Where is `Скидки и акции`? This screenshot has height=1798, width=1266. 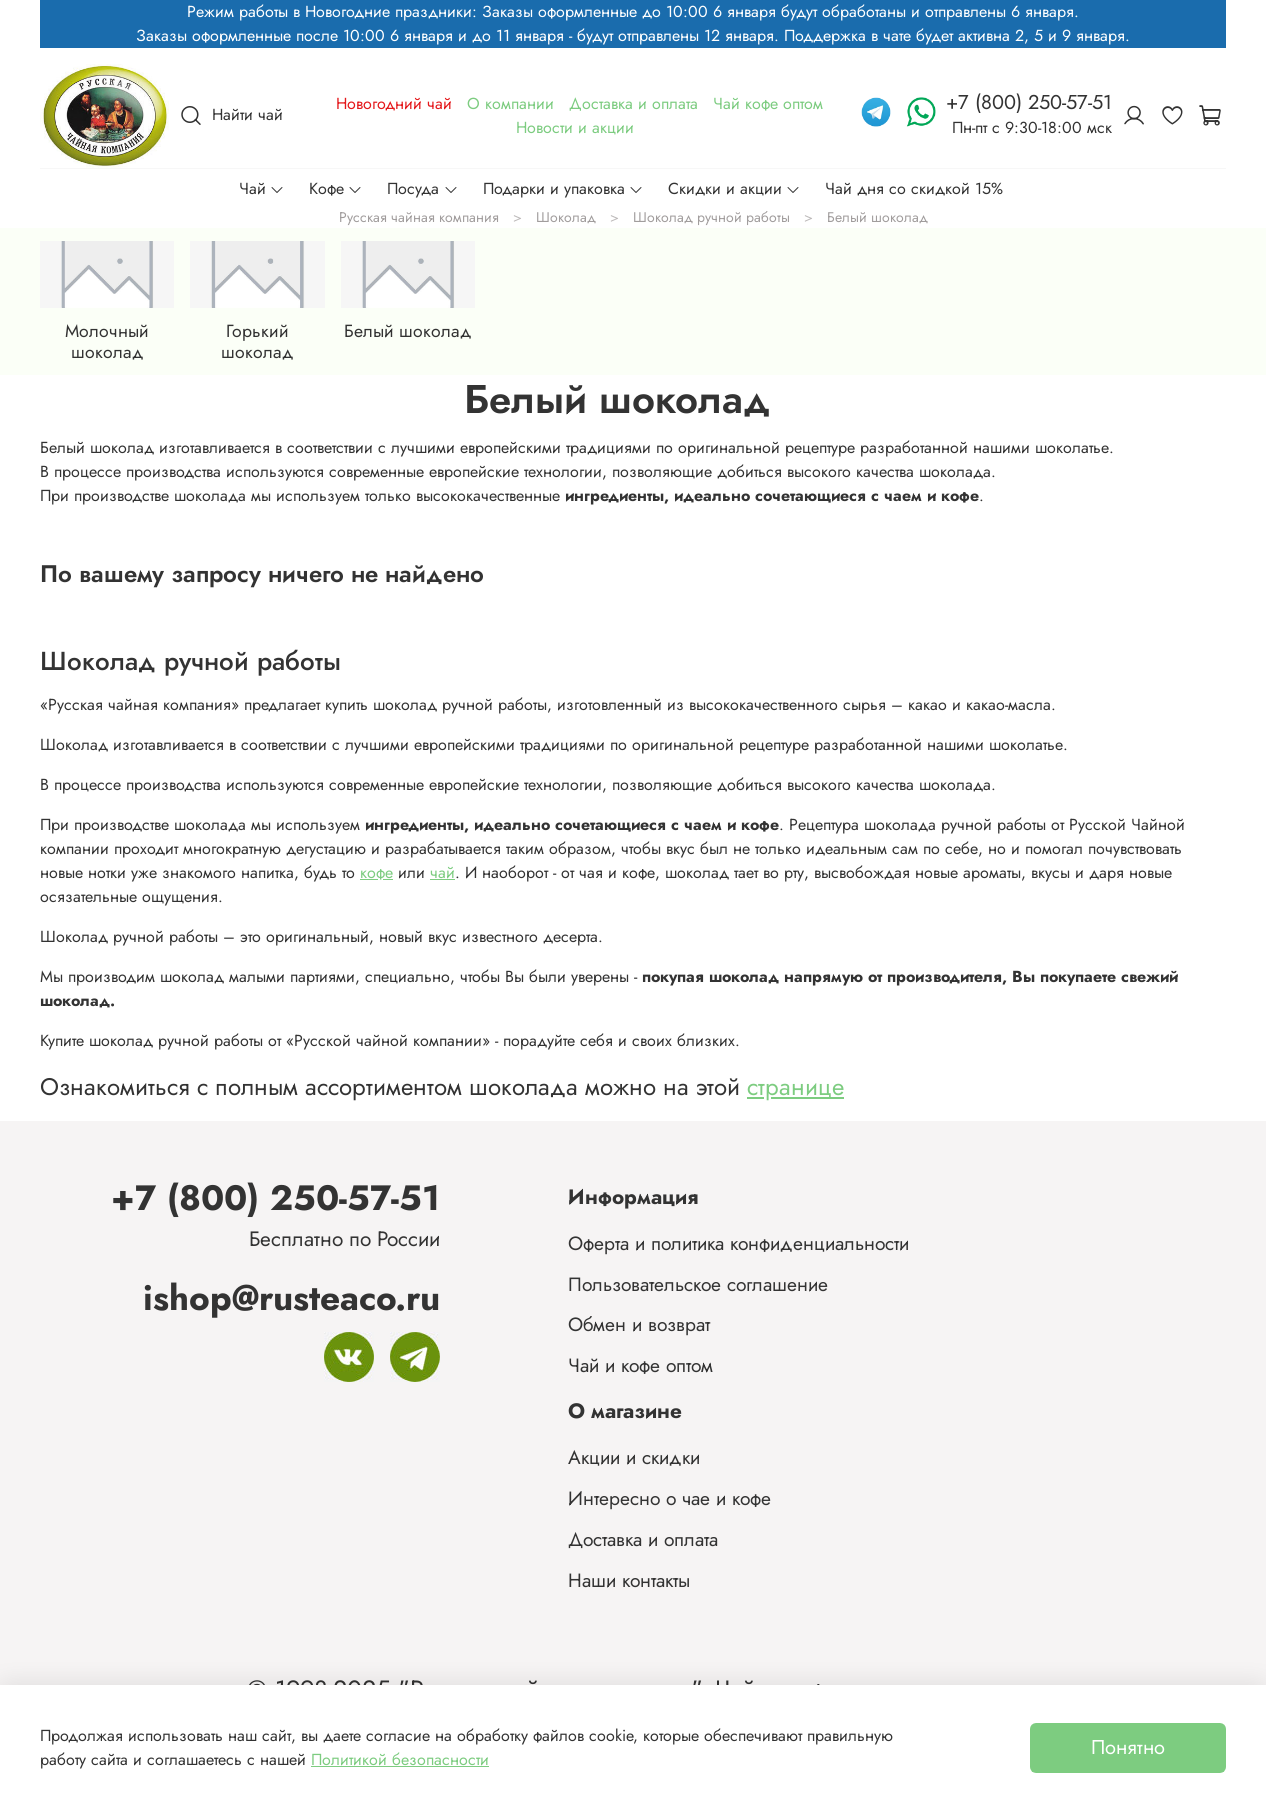 Скидки и акции is located at coordinates (734, 188).